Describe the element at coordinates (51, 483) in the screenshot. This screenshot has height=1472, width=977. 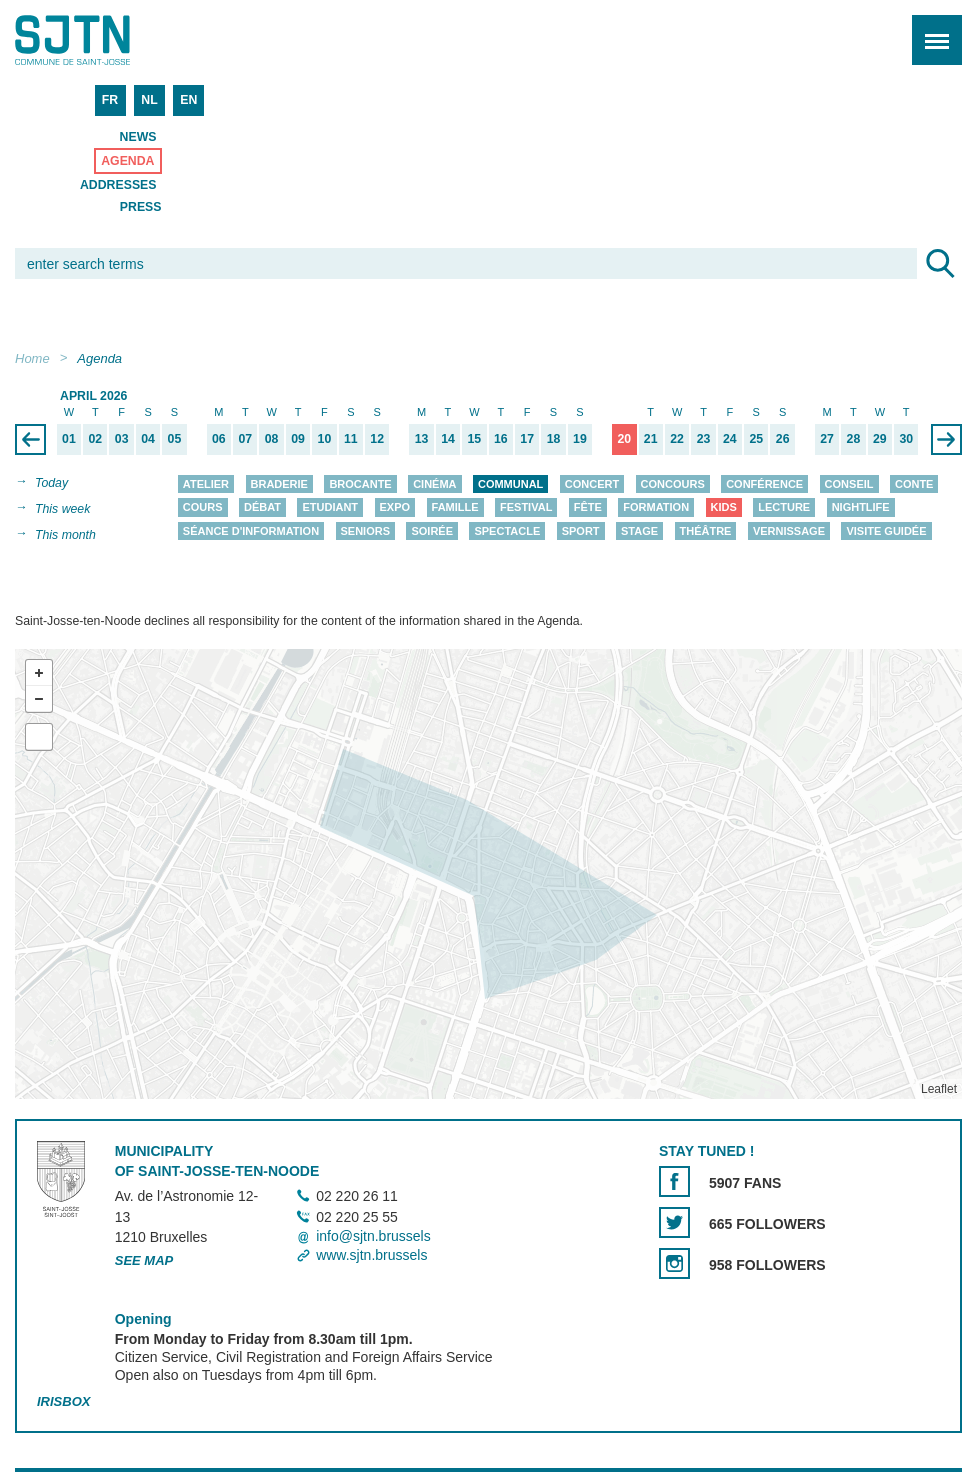
I see `Today` at that location.